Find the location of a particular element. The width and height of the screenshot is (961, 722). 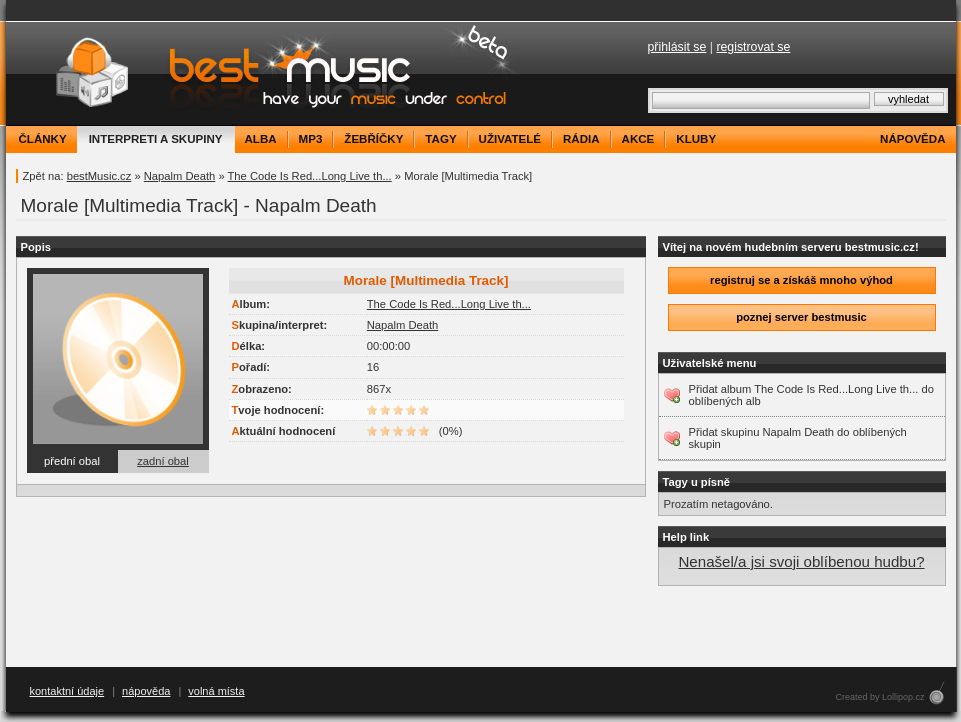

akce is located at coordinates (638, 139).